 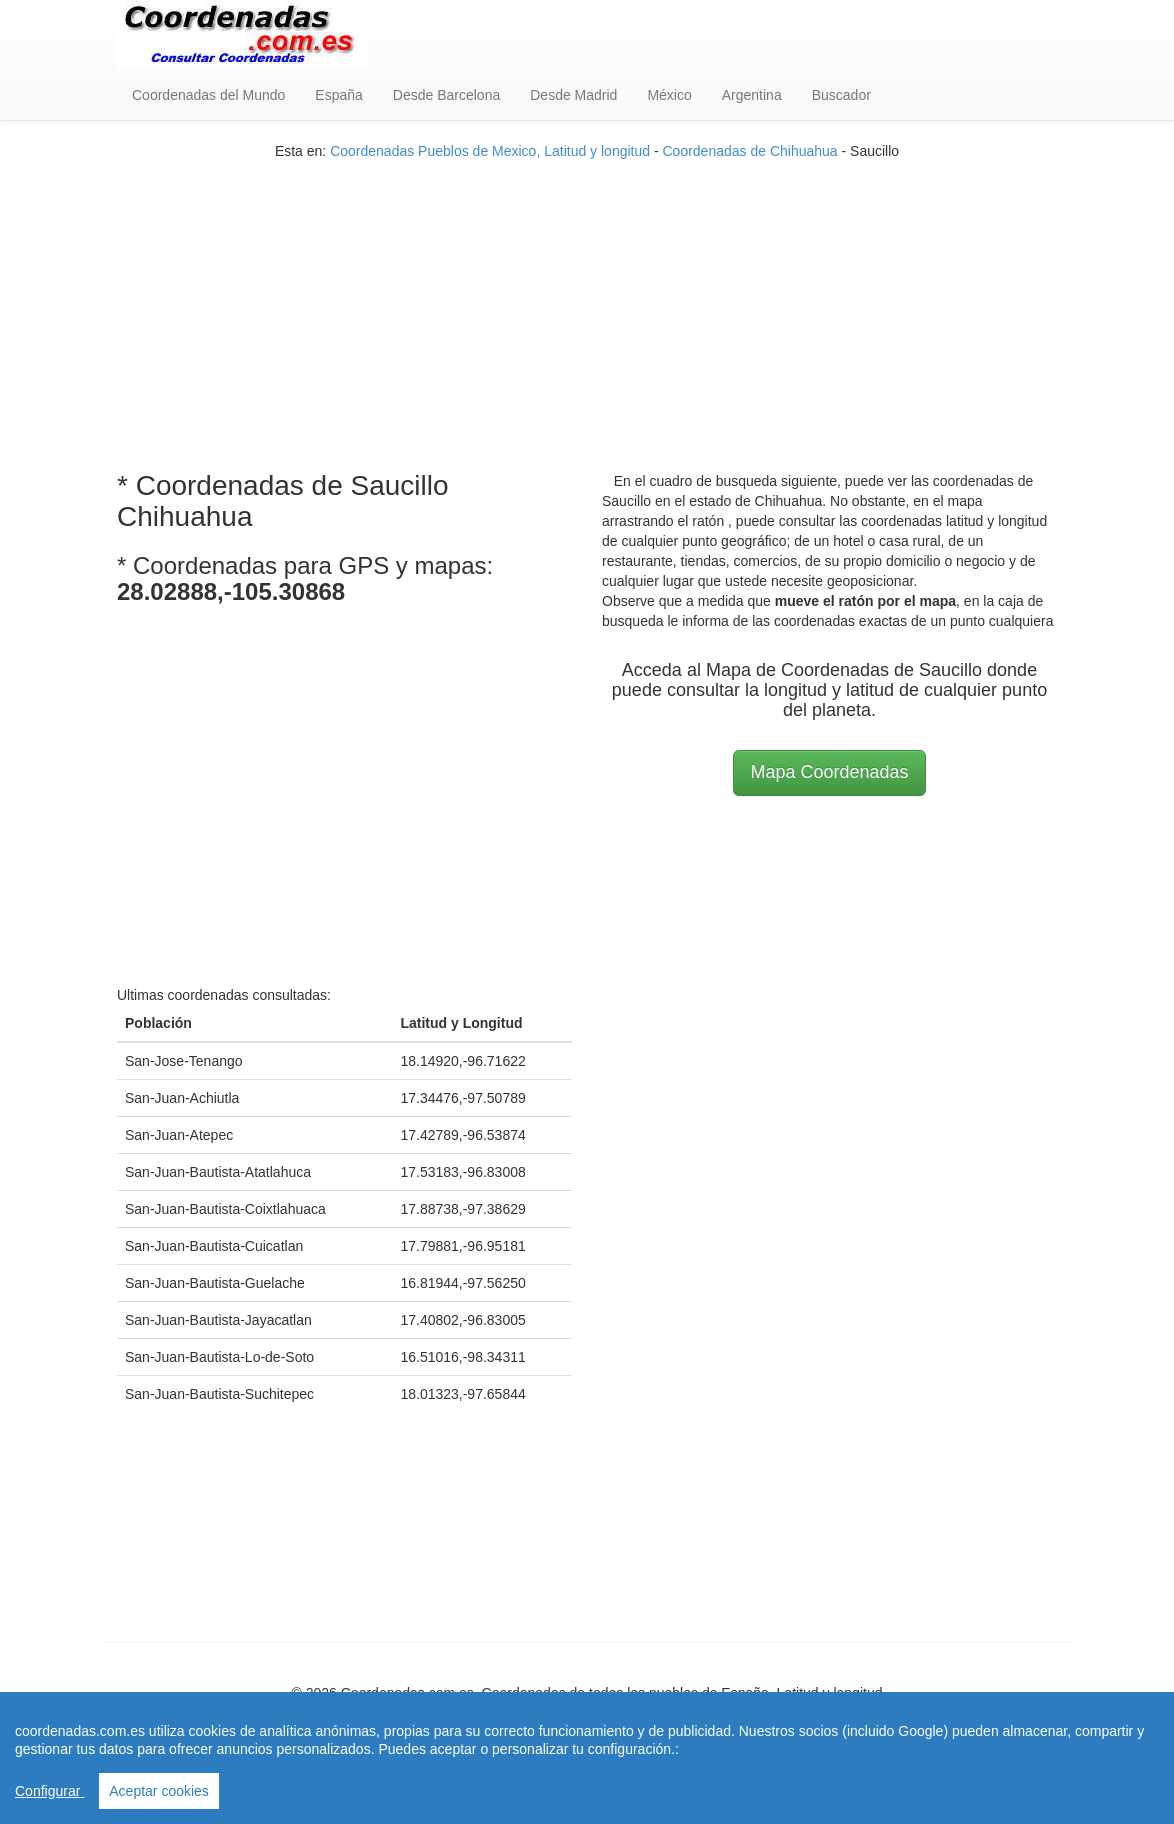 What do you see at coordinates (587, 301) in the screenshot?
I see `[Advertisement]` at bounding box center [587, 301].